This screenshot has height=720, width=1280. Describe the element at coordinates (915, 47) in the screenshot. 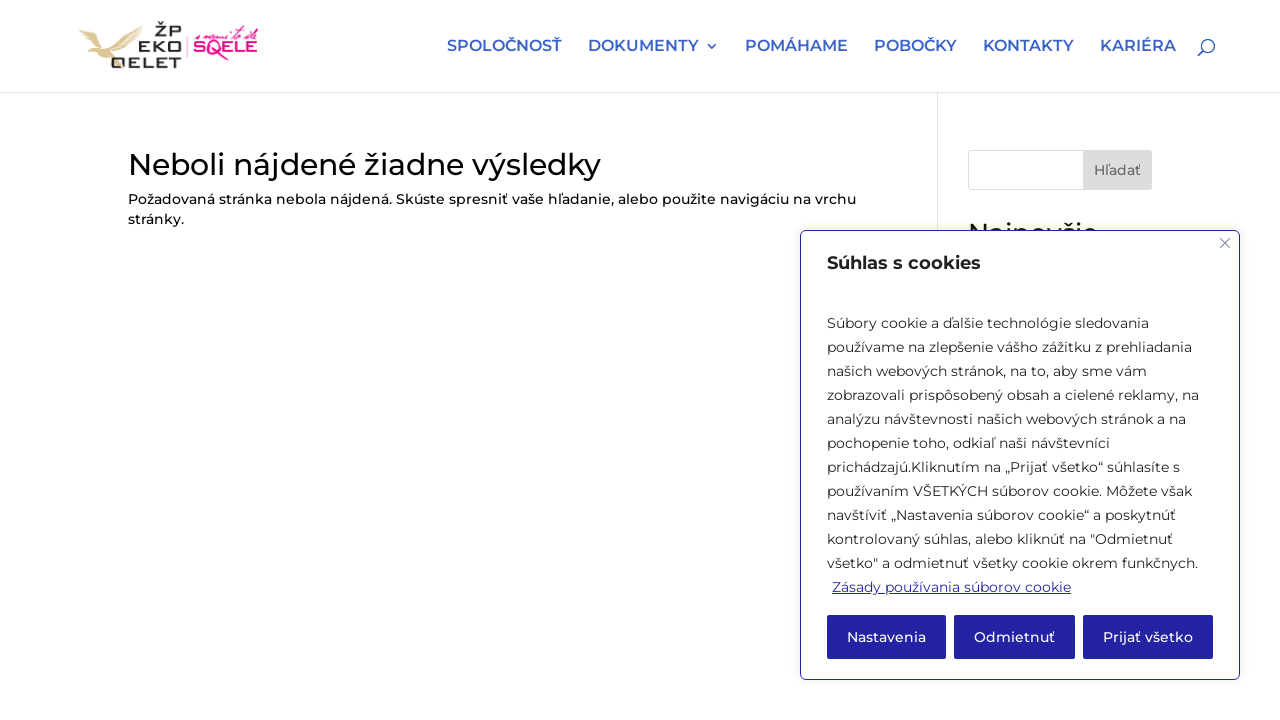

I see `POBOČKY` at that location.